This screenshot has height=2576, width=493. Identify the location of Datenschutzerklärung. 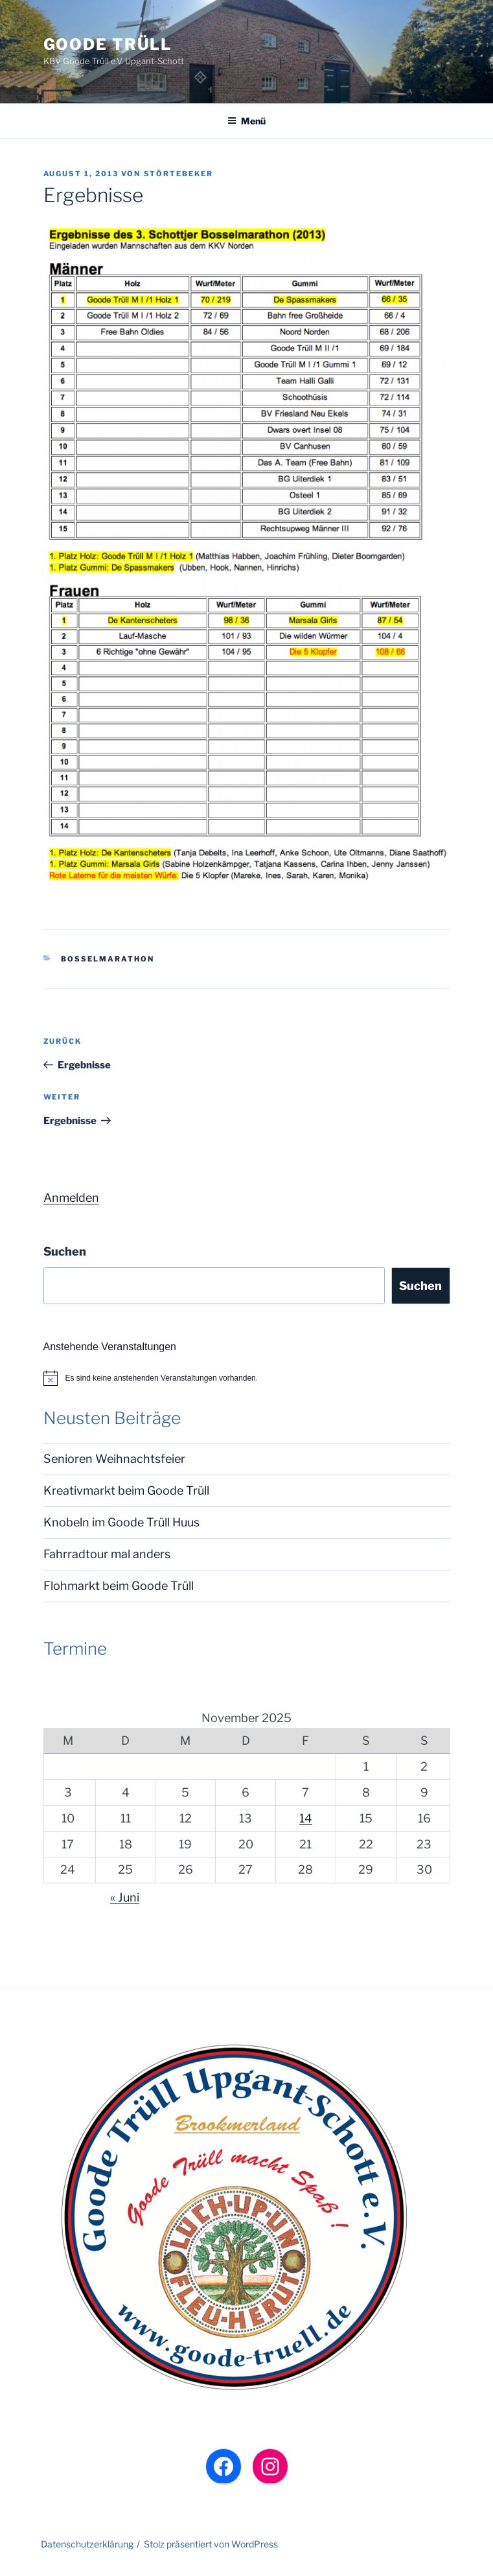
(87, 2543).